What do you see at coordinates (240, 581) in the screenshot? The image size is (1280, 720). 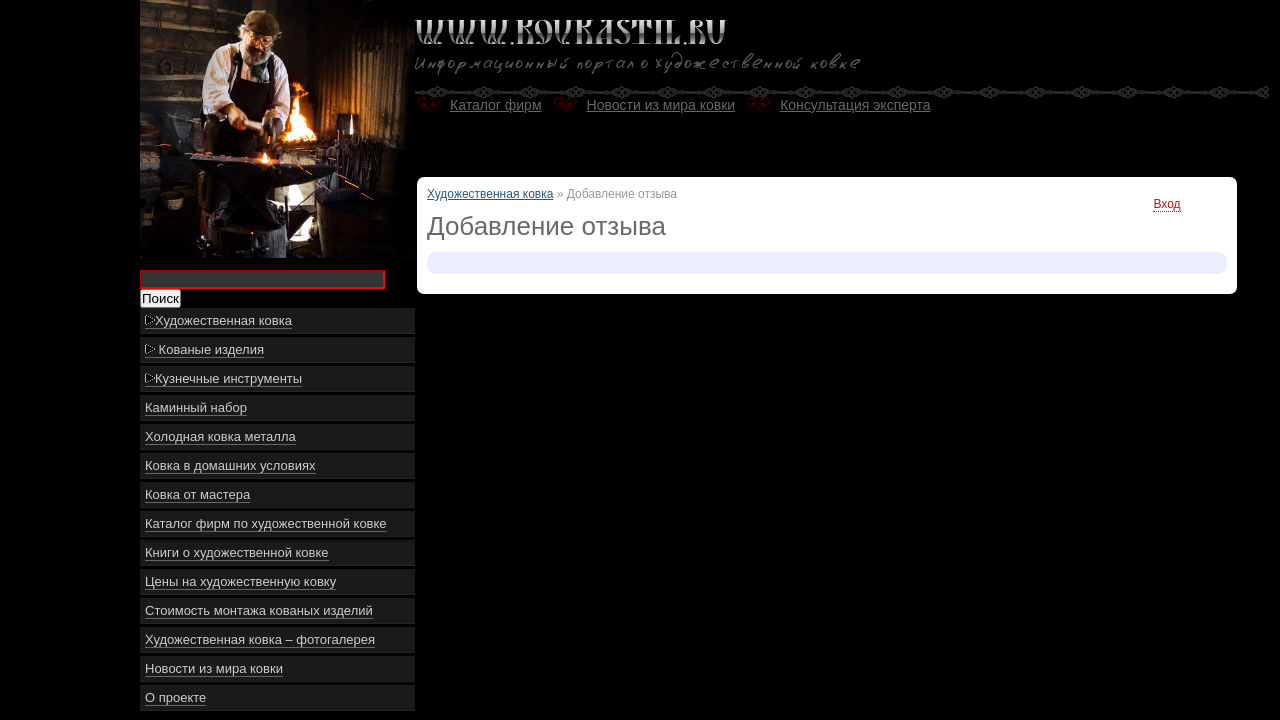 I see `Цены на художественную ковку` at bounding box center [240, 581].